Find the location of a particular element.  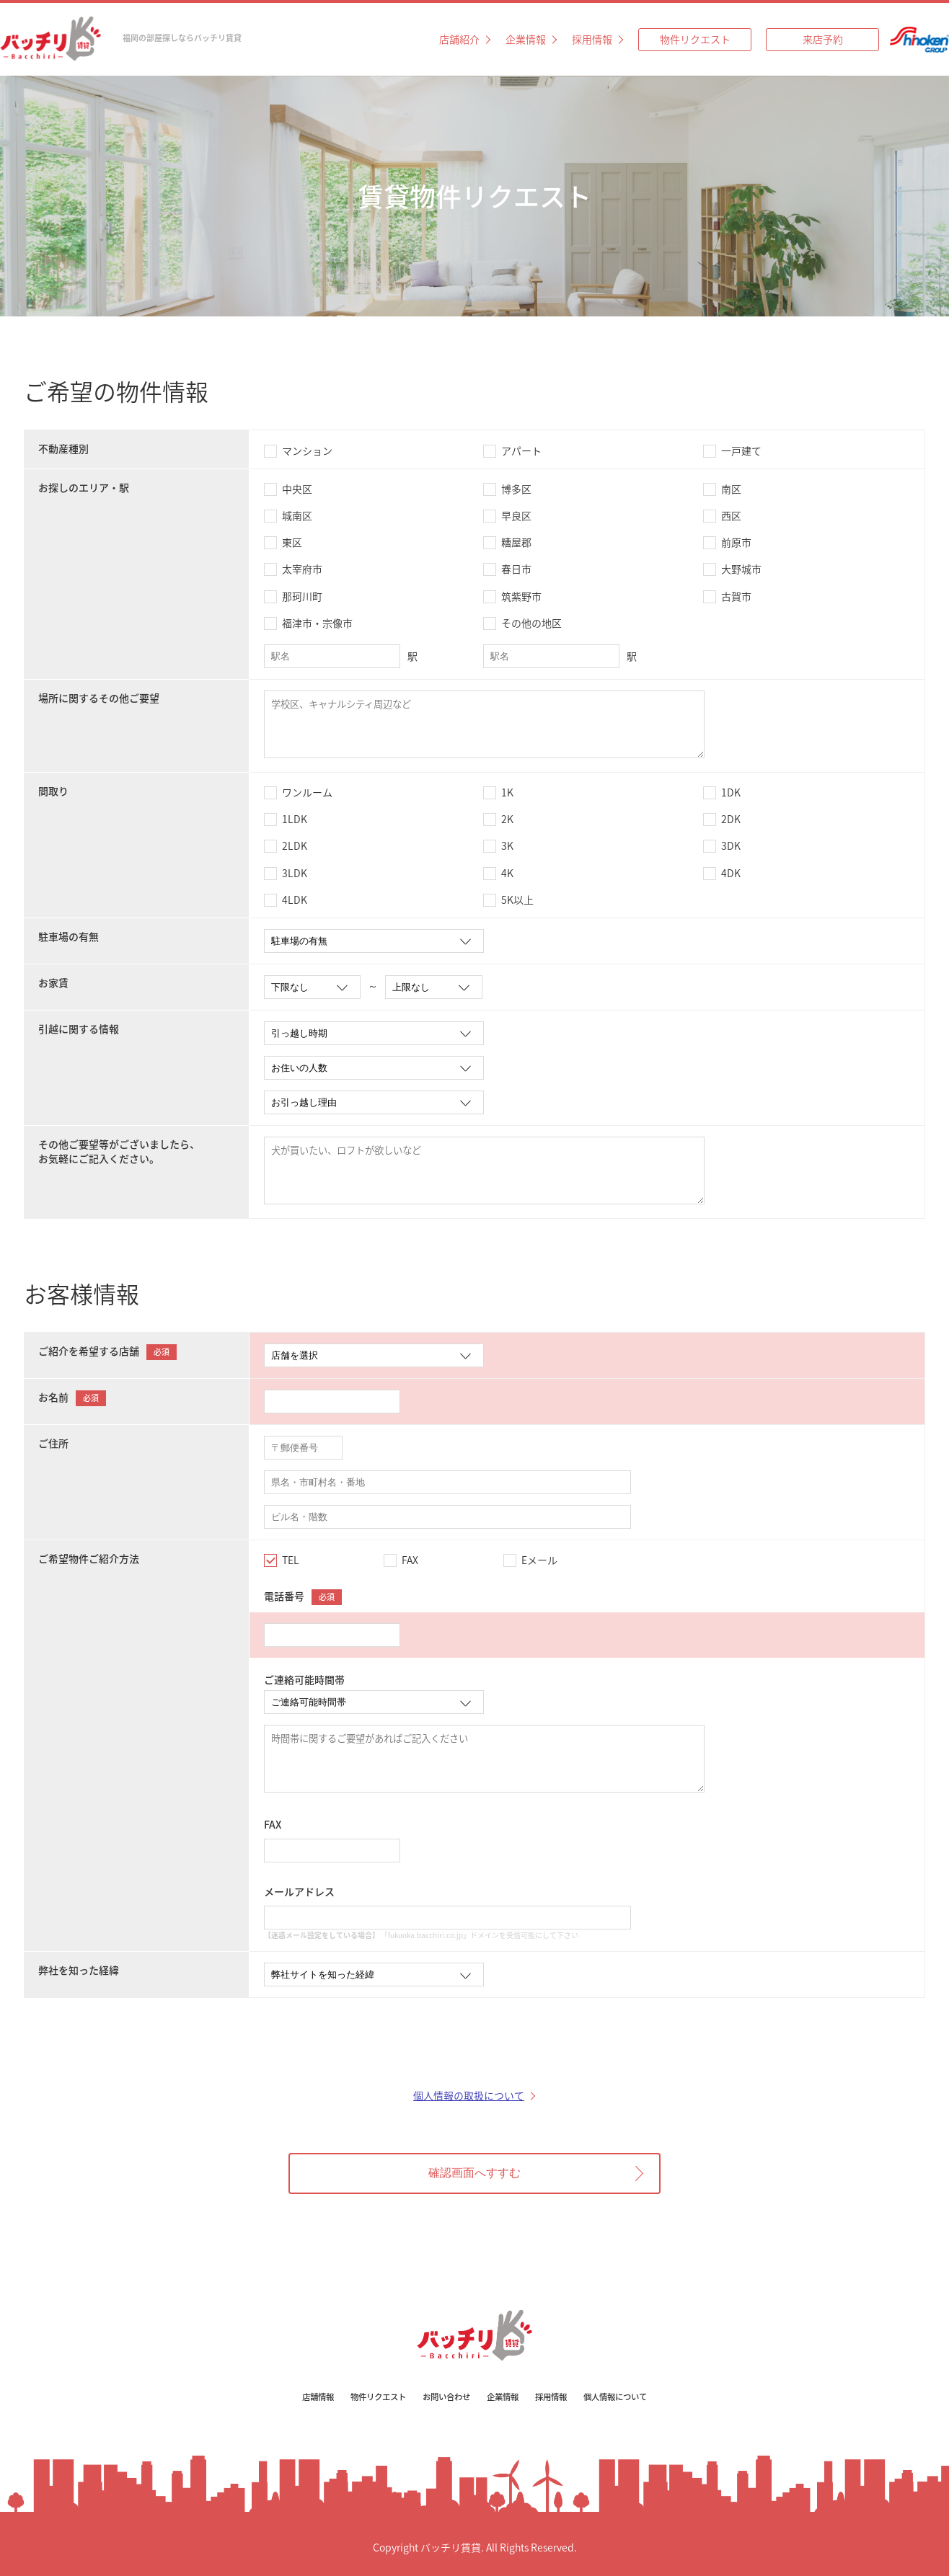

ワンルーム is located at coordinates (307, 792).